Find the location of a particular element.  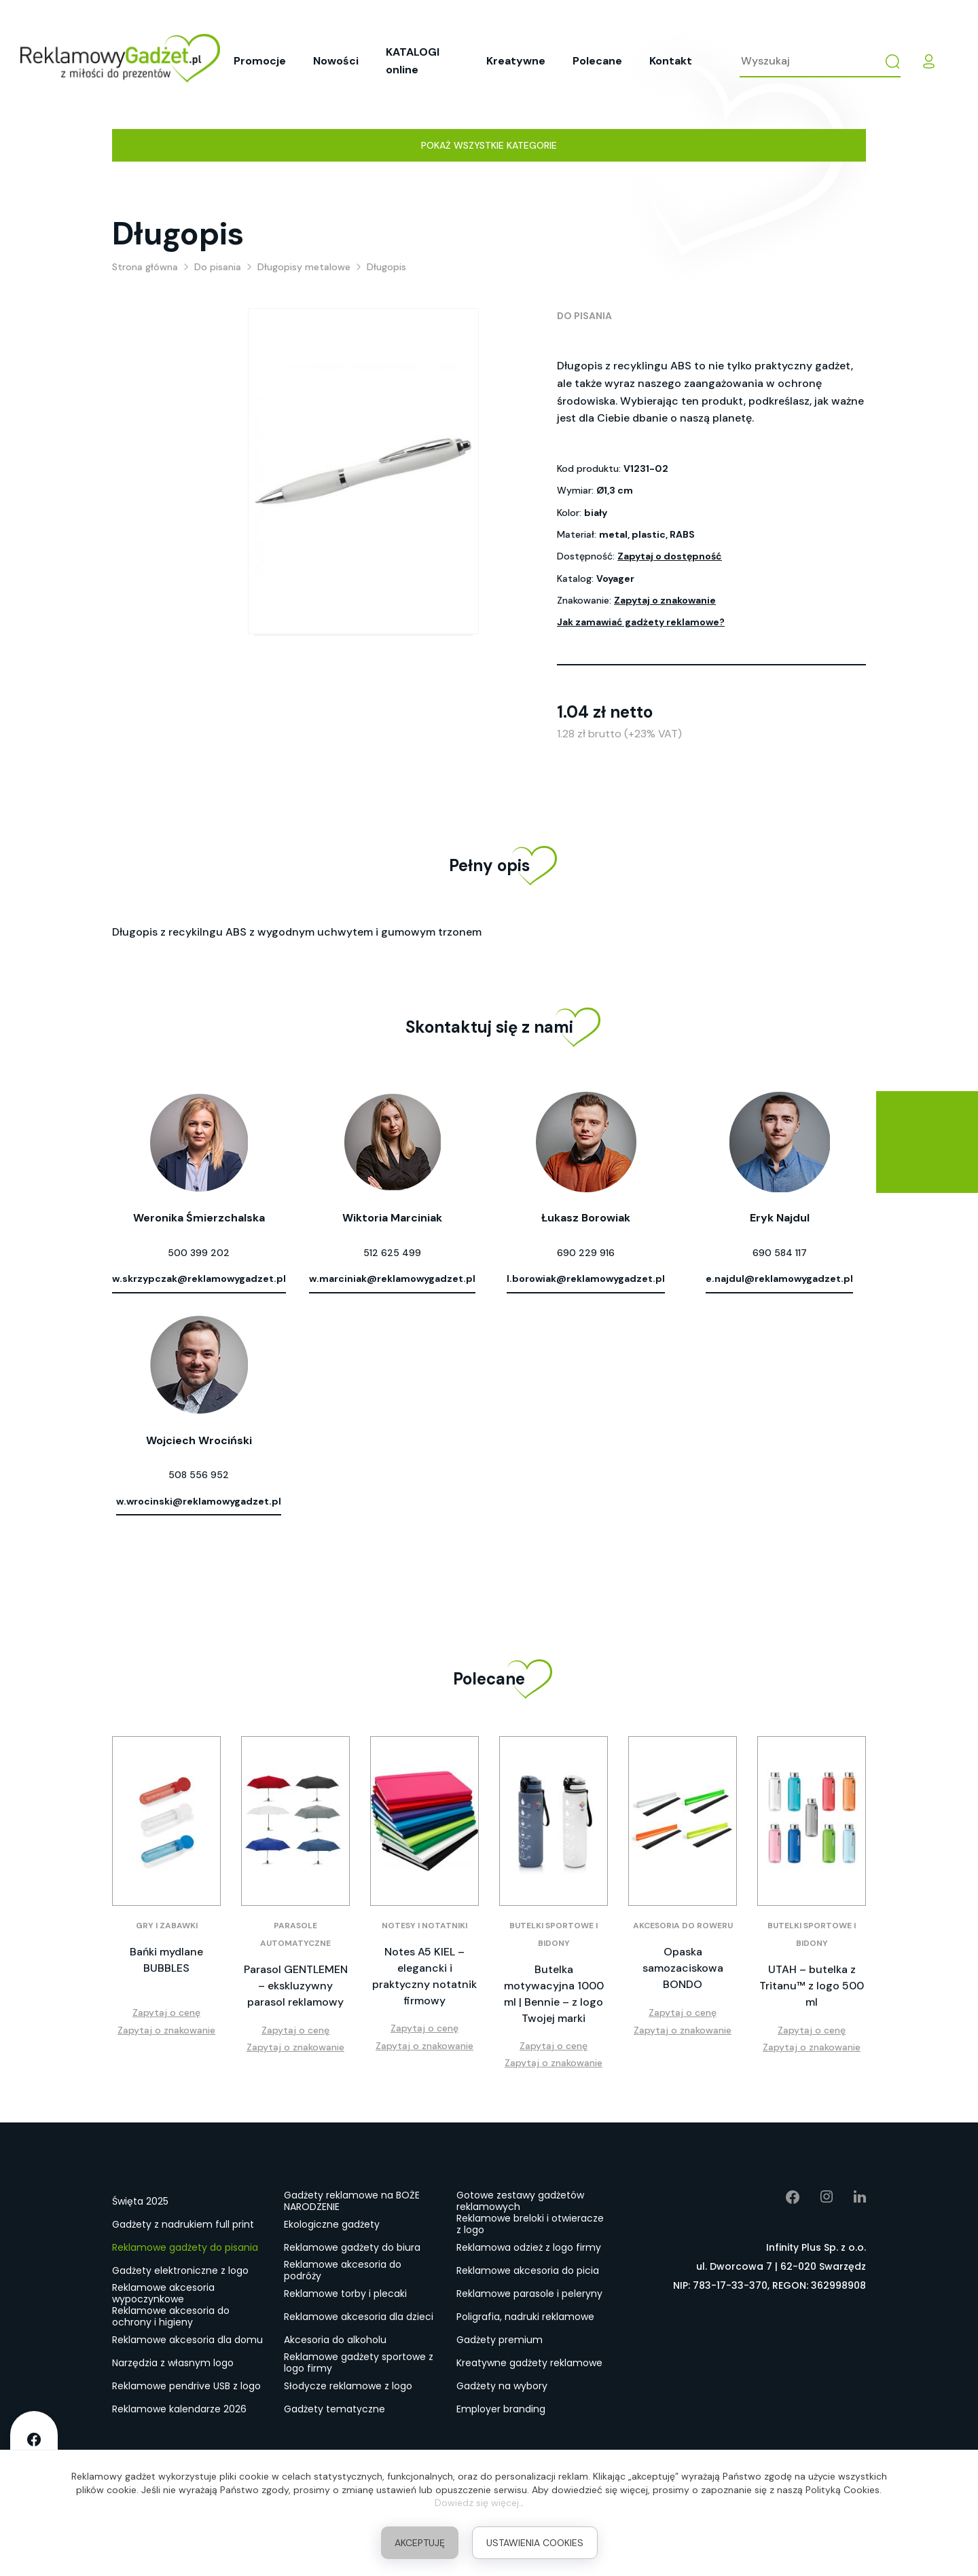

Reklamowe gadżety sportowe z logo firmy is located at coordinates (358, 2363).